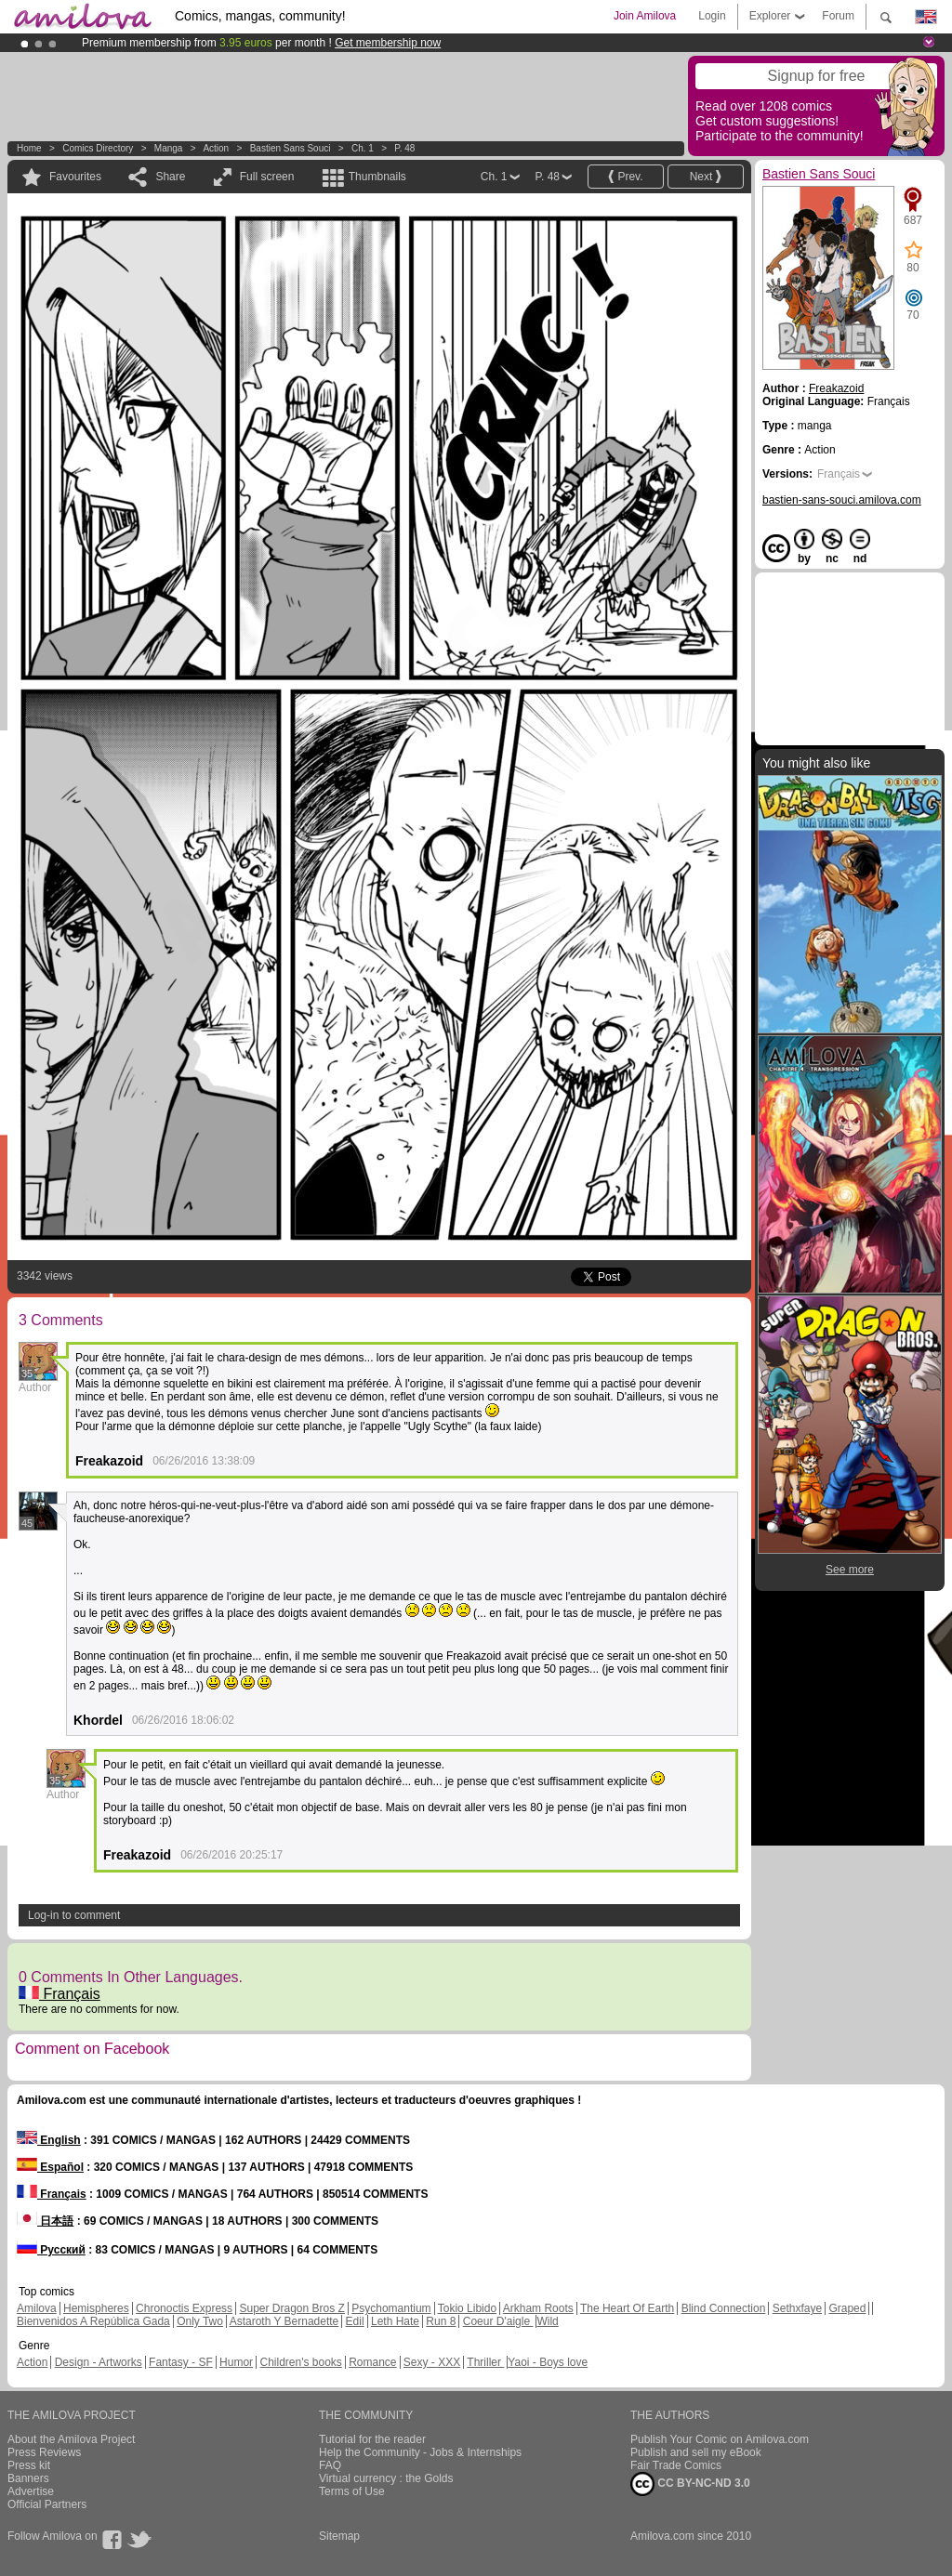  I want to click on Official Partners, so click(46, 2504).